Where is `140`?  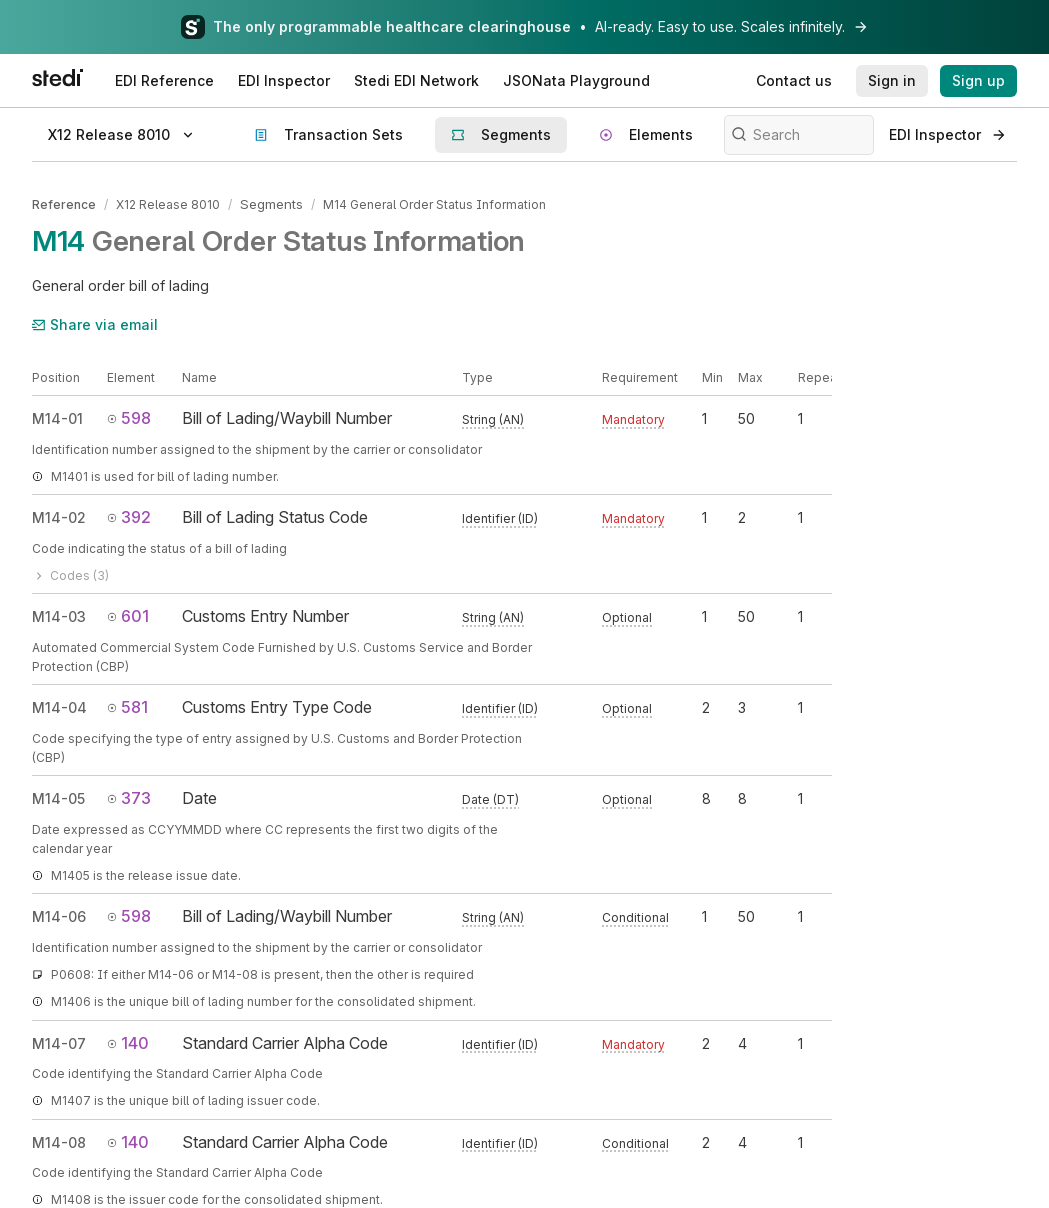 140 is located at coordinates (128, 1041).